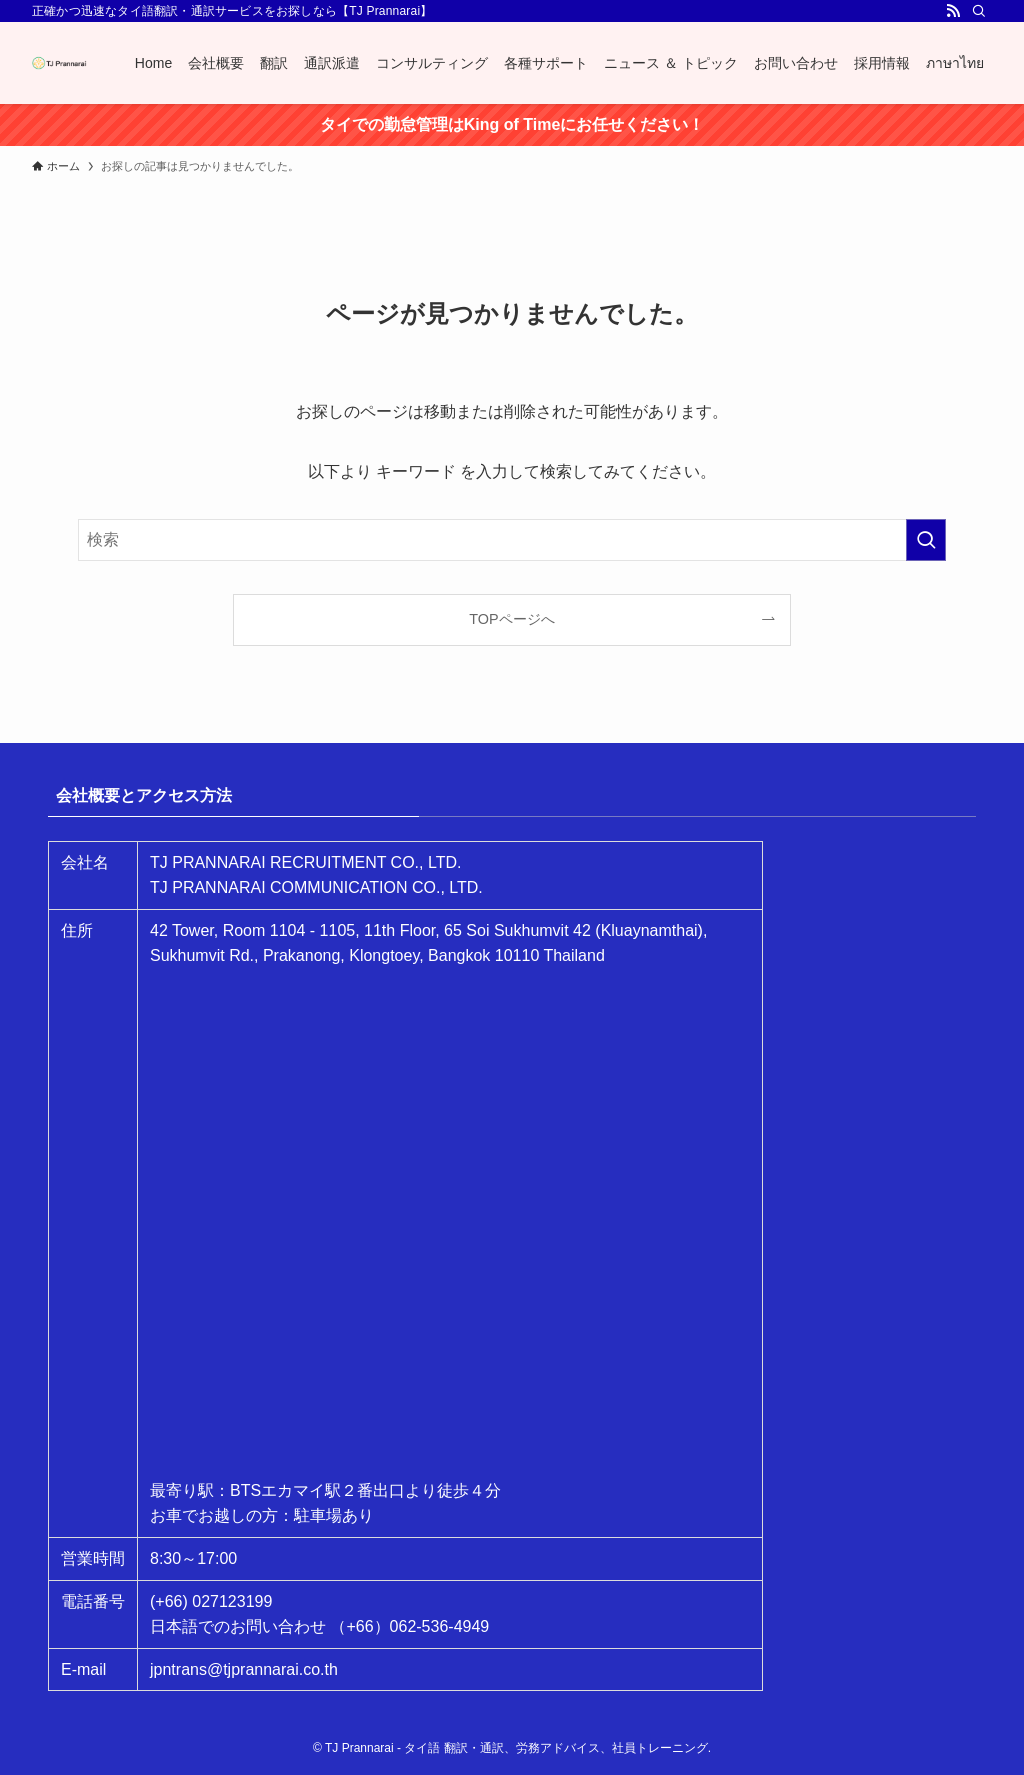  Describe the element at coordinates (244, 1669) in the screenshot. I see `jpntrans@tjprannarai.co.th` at that location.